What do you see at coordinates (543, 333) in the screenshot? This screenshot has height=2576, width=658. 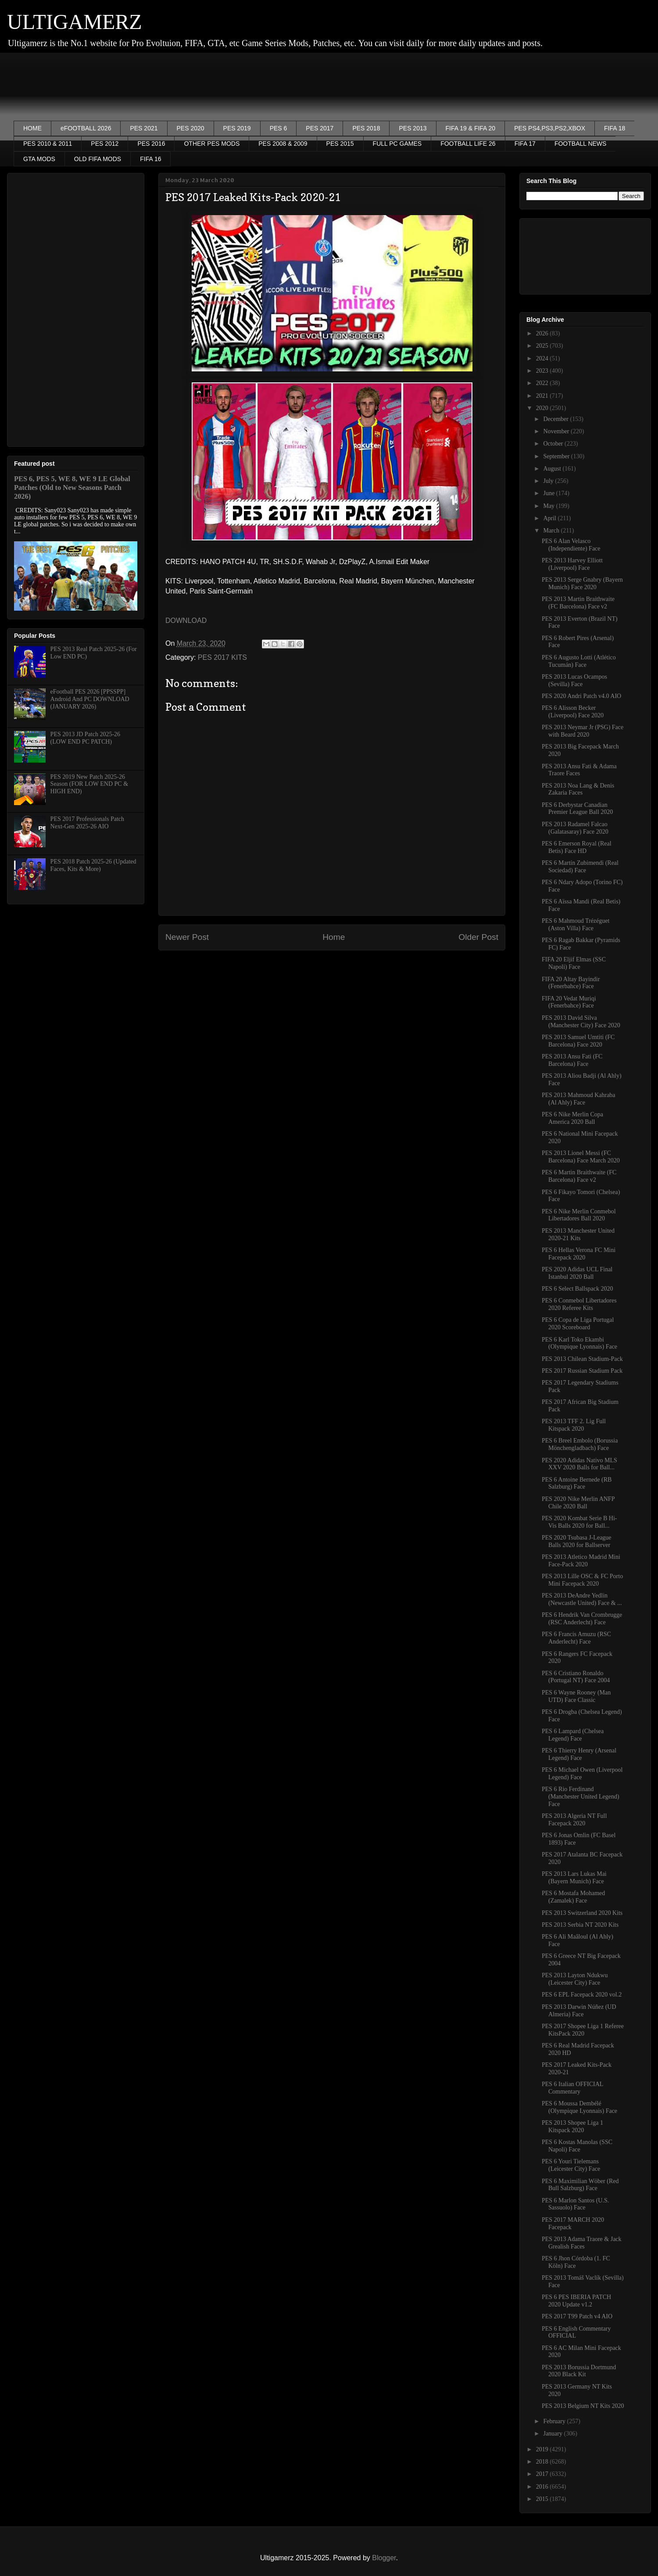 I see `2026` at bounding box center [543, 333].